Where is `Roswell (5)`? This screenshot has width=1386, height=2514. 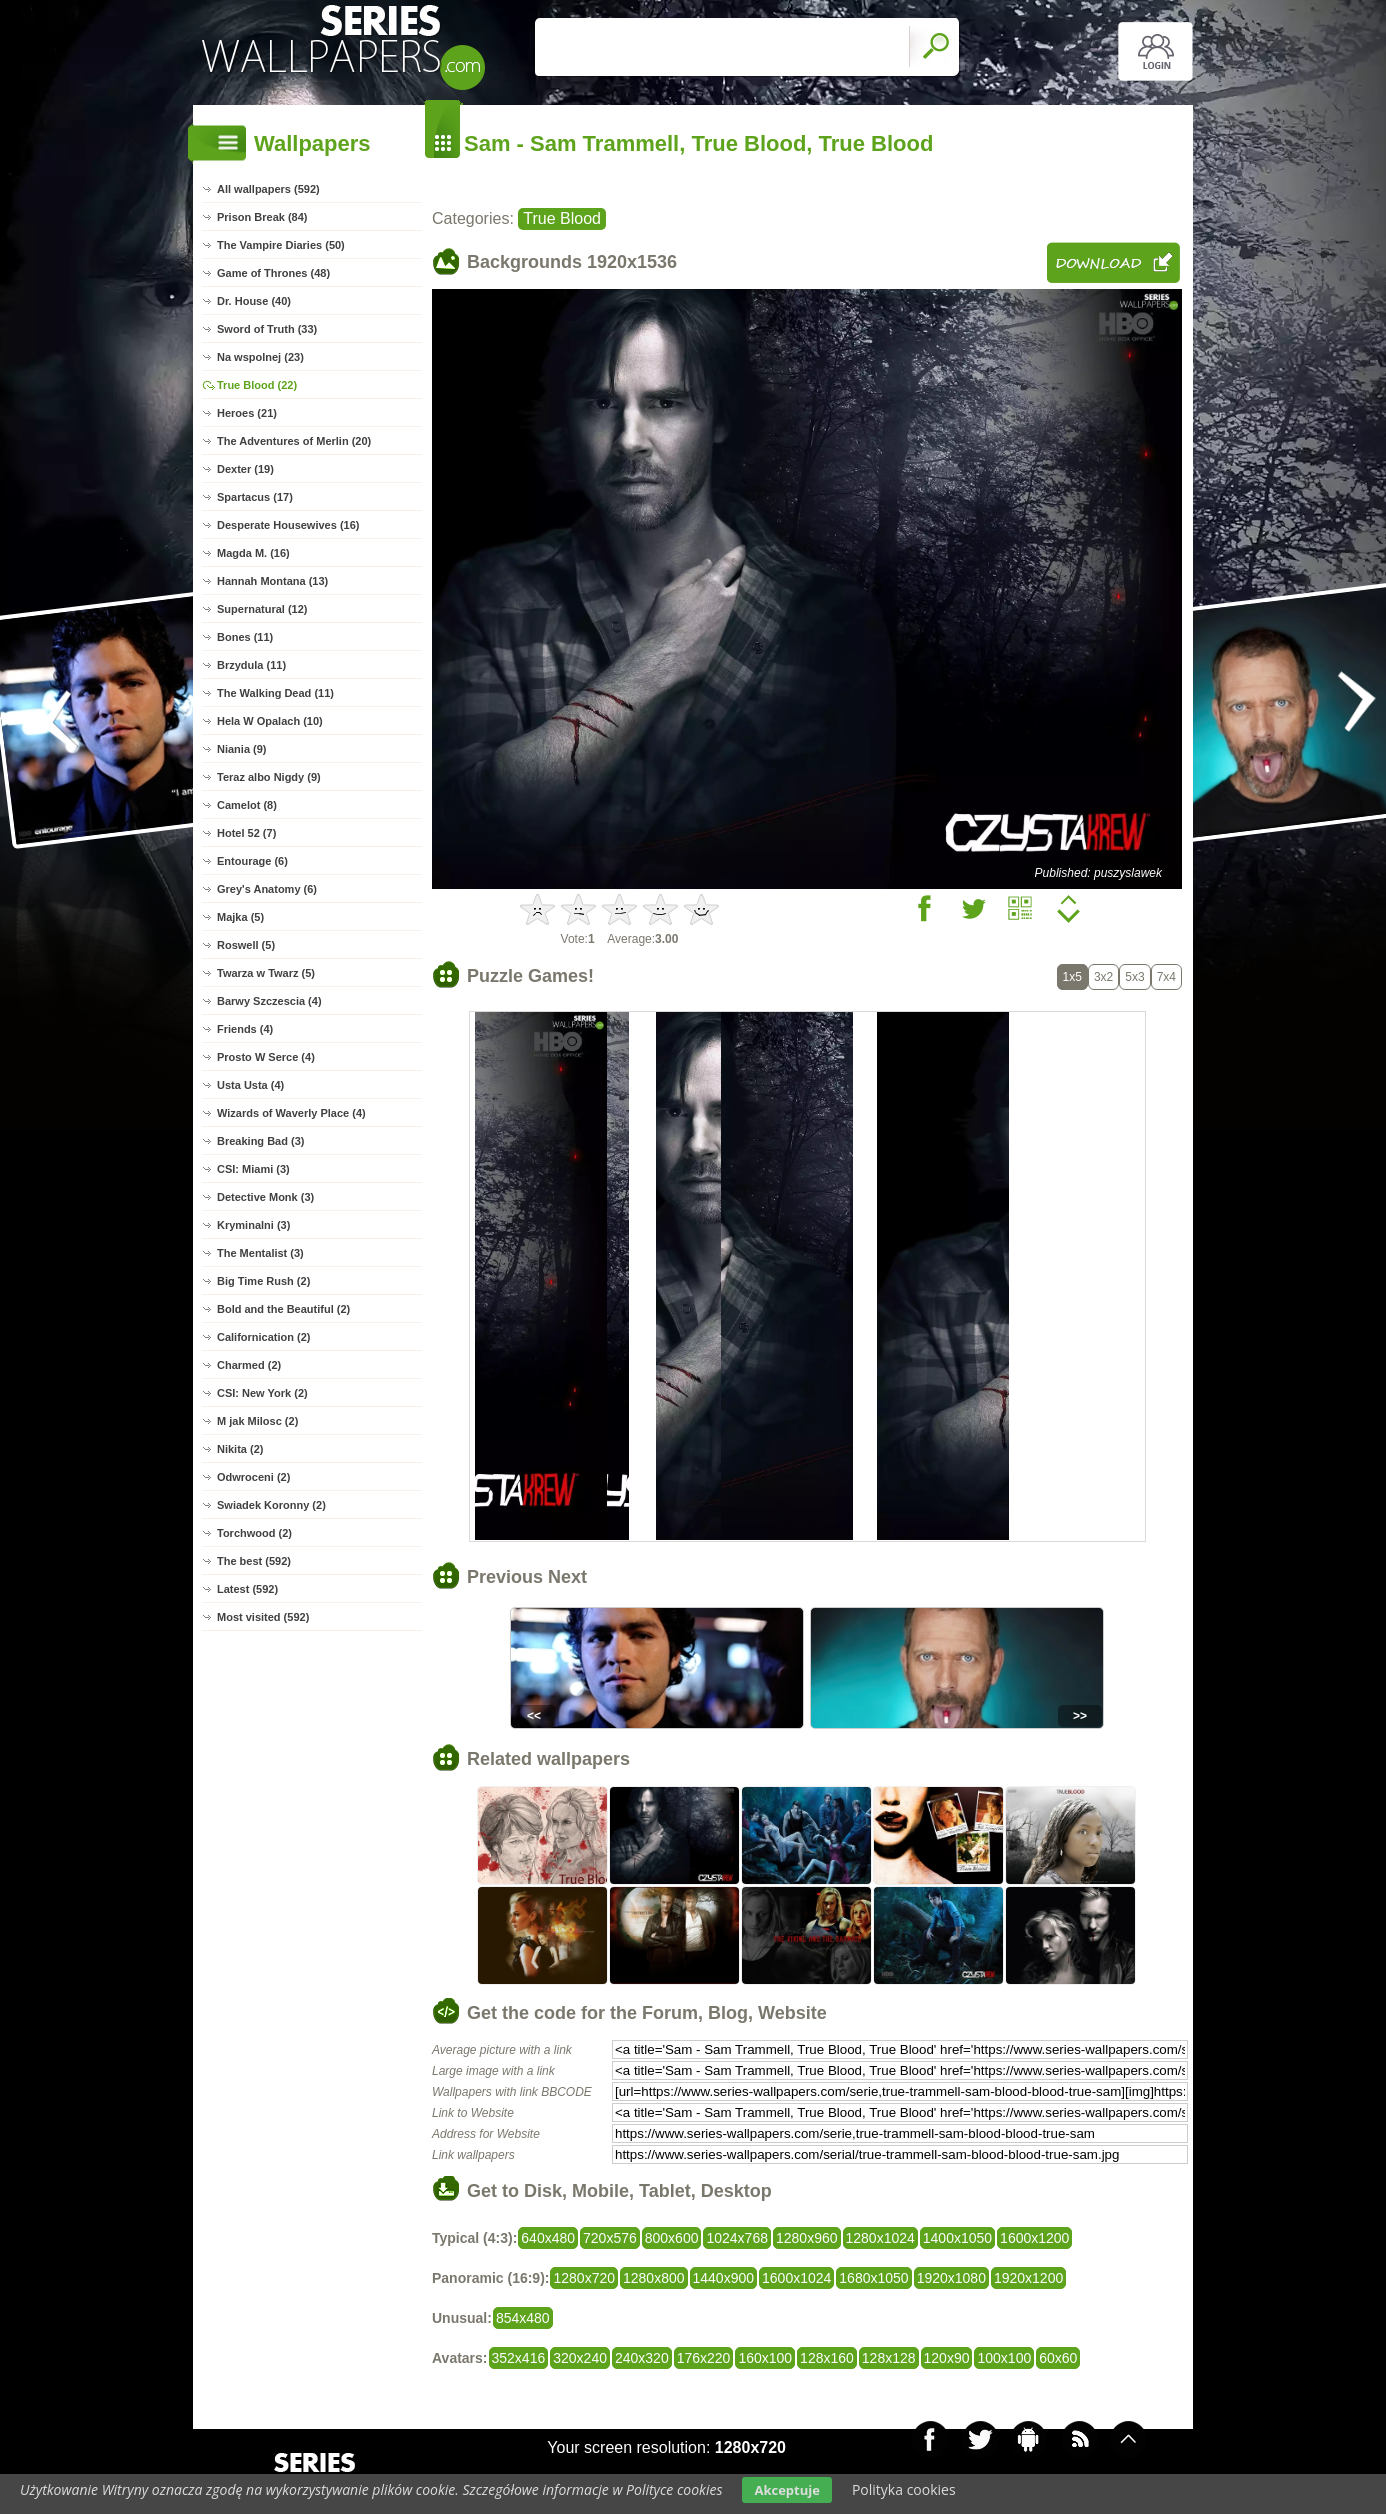 Roswell (5) is located at coordinates (246, 945).